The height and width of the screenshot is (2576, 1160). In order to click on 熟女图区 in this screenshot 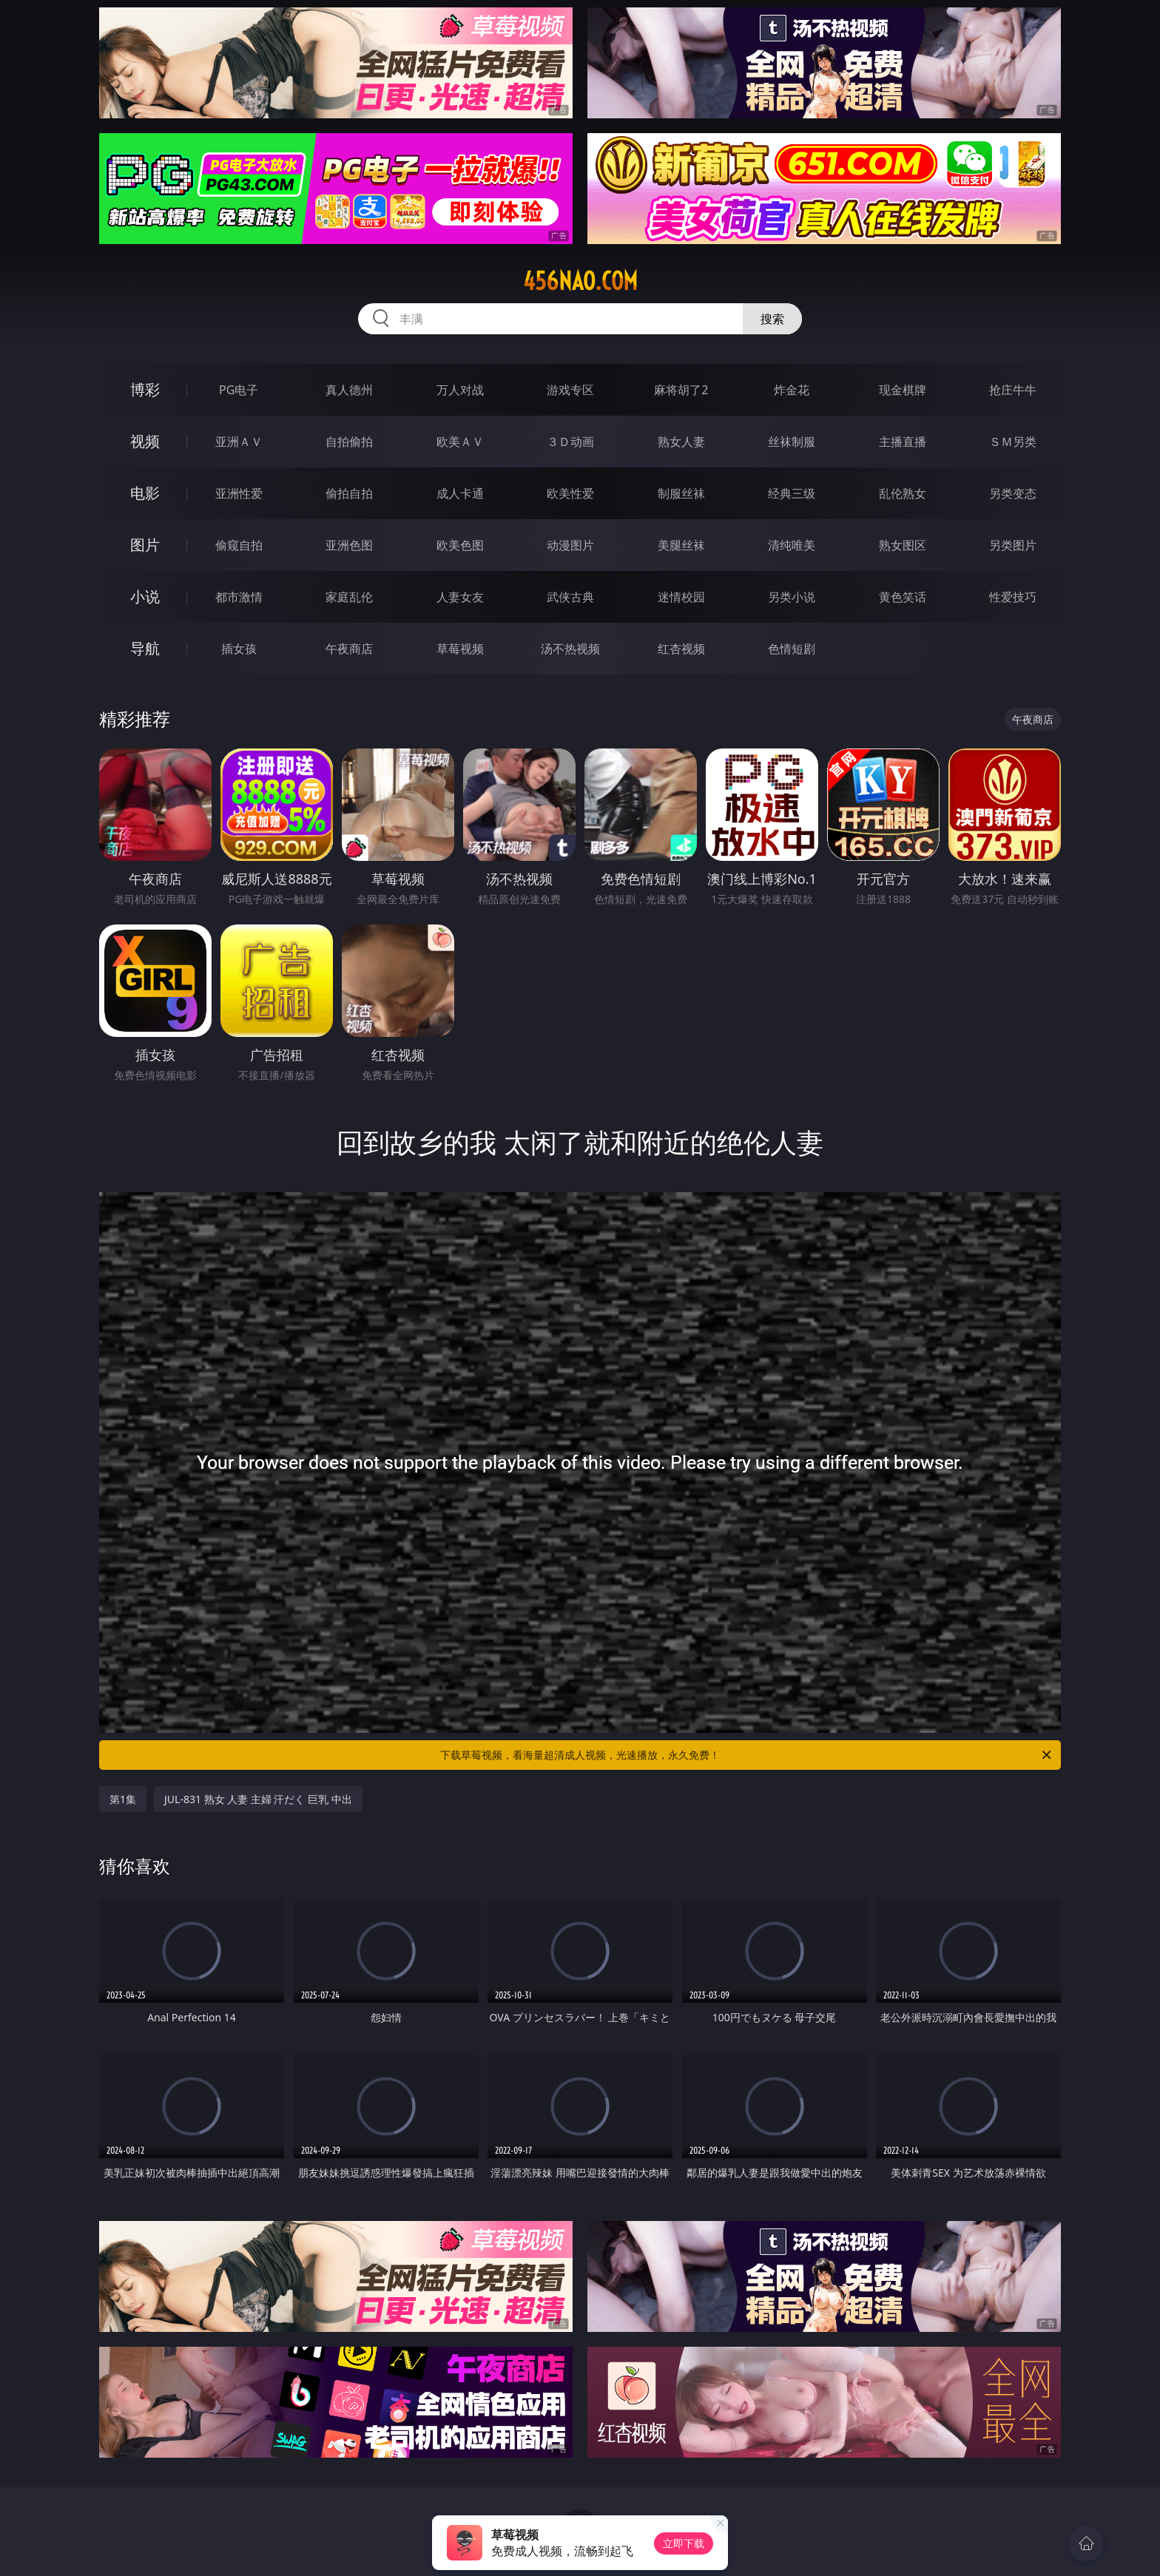, I will do `click(902, 545)`.